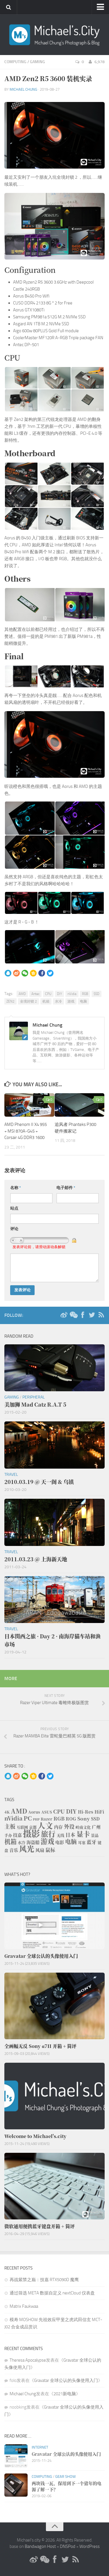 The width and height of the screenshot is (109, 2576). What do you see at coordinates (69, 1826) in the screenshot?
I see `外设` at bounding box center [69, 1826].